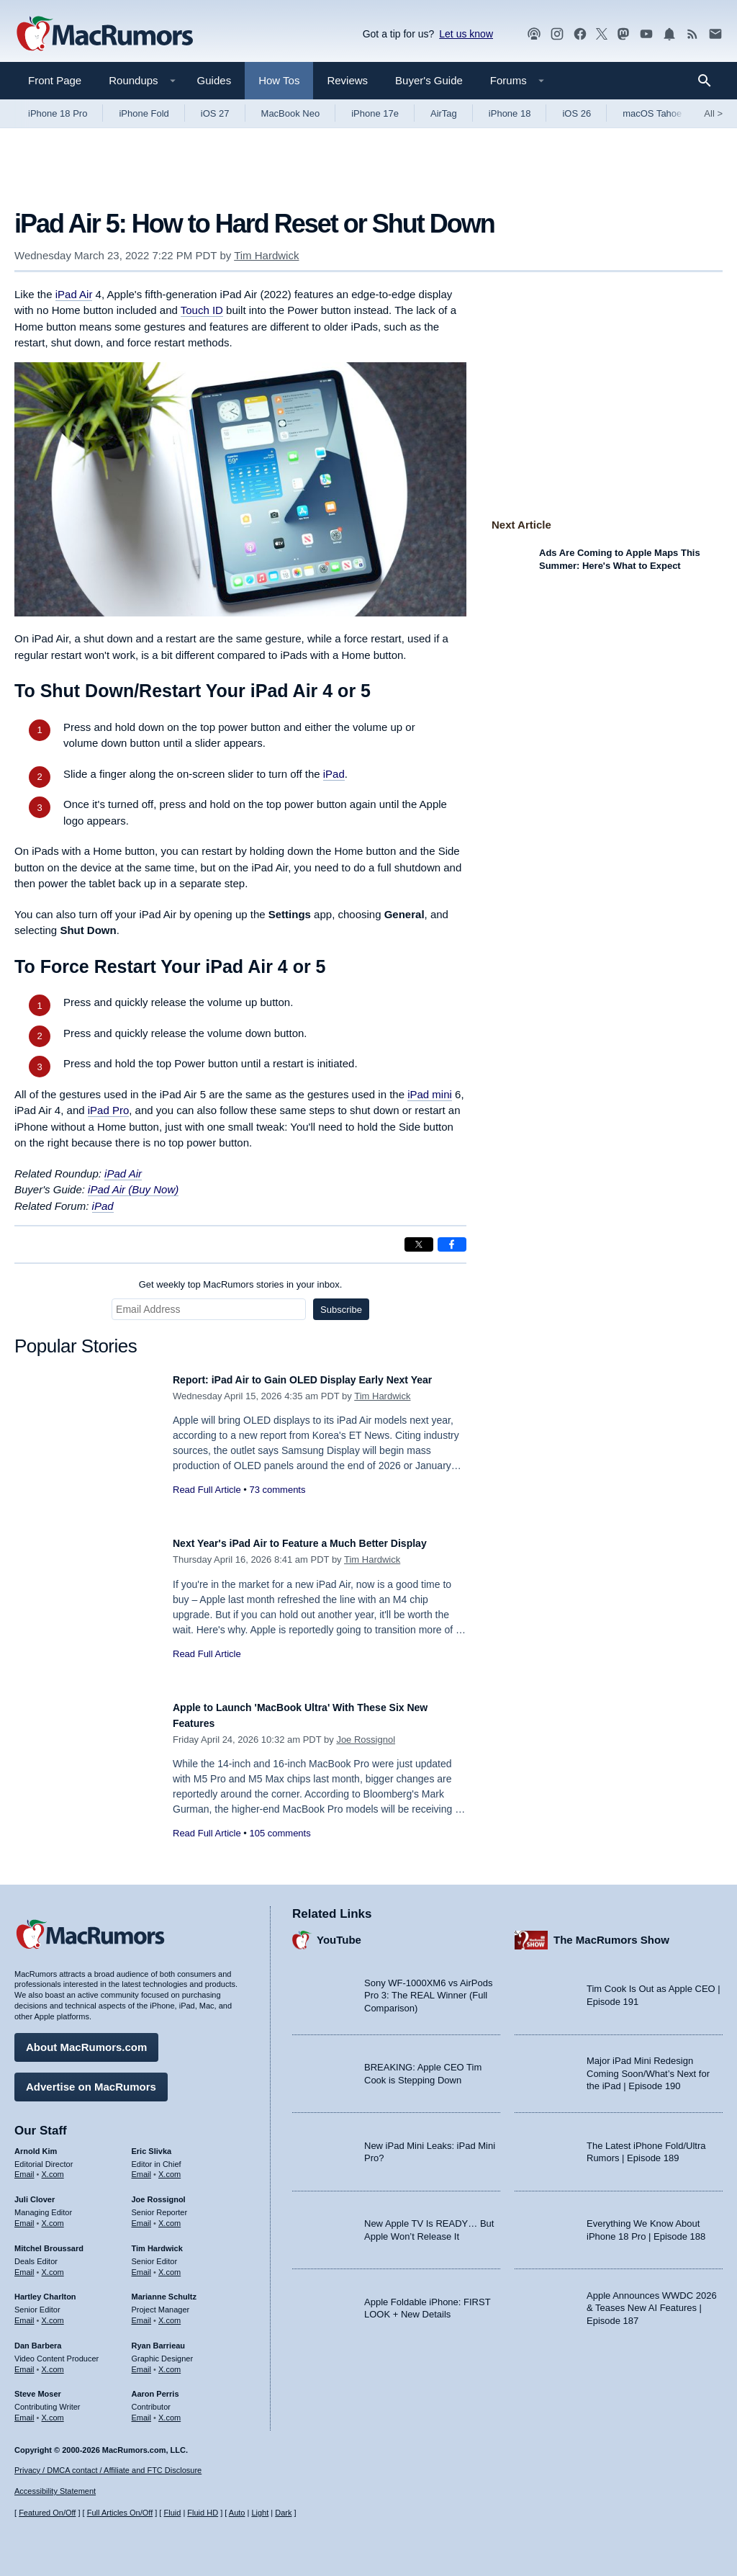 This screenshot has height=2576, width=737. Describe the element at coordinates (172, 2512) in the screenshot. I see `Fluid [Toggle Fluid content sizing on or off]` at that location.